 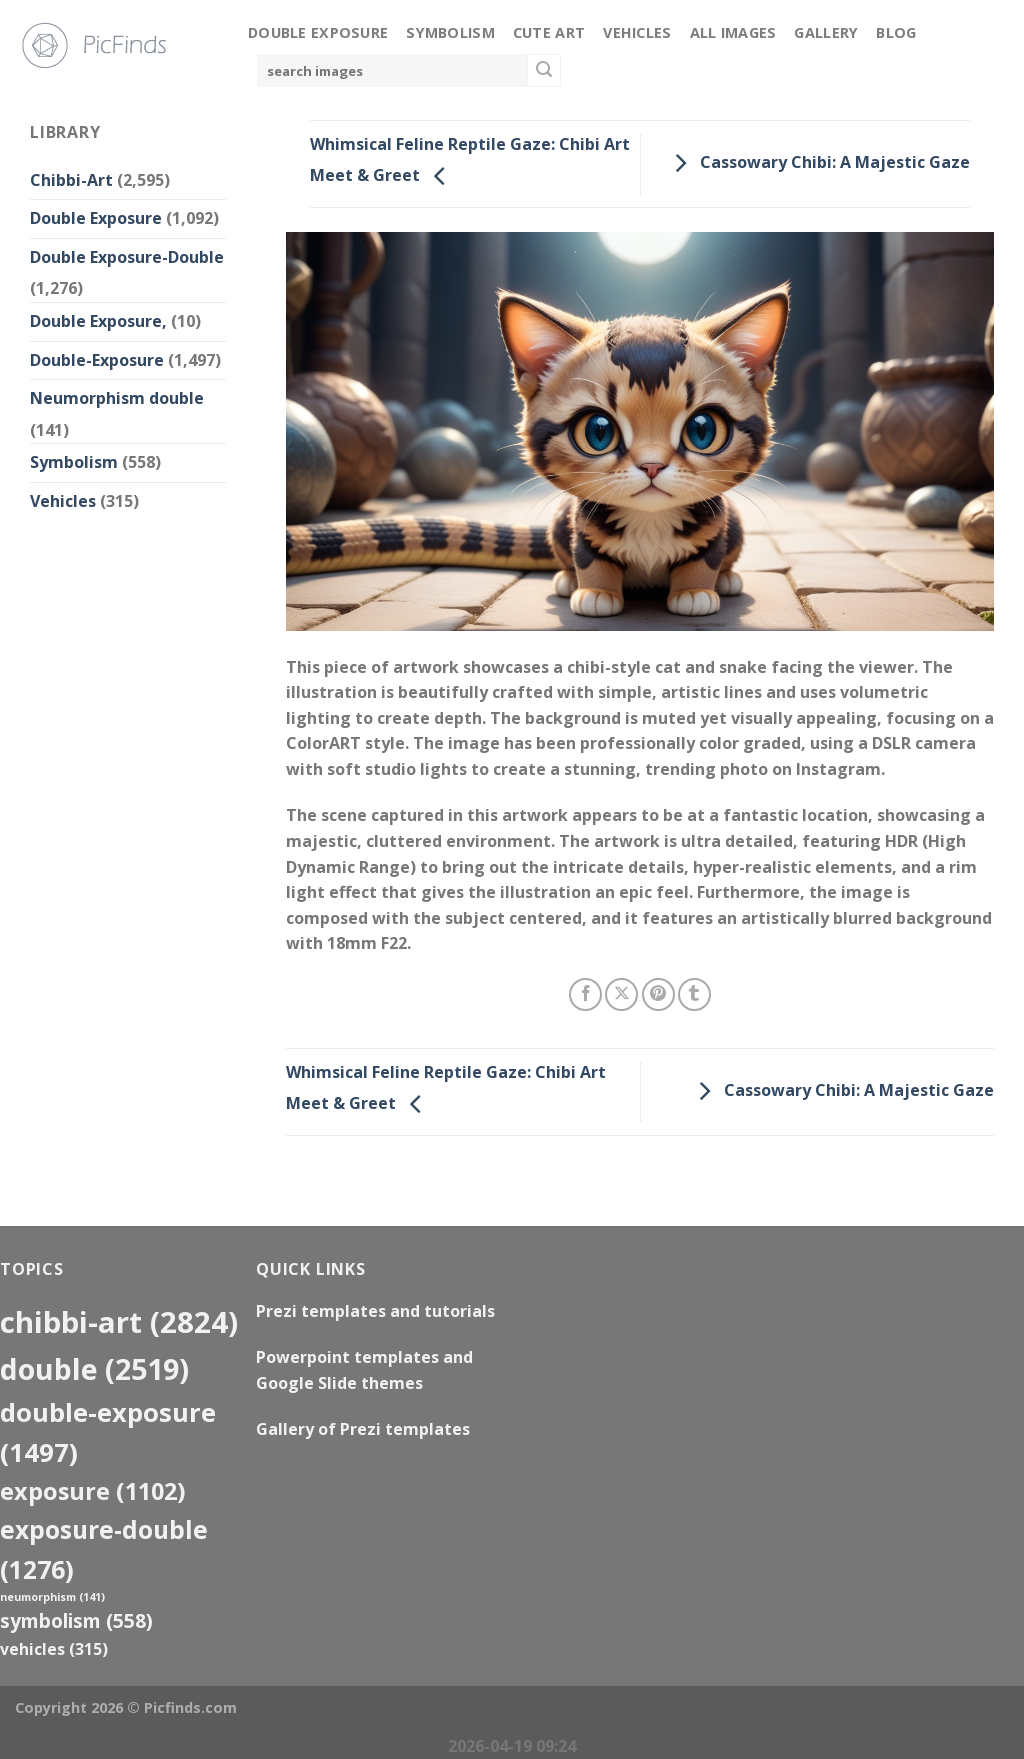 What do you see at coordinates (93, 1491) in the screenshot?
I see `exposure [exposure (1,102 items)]` at bounding box center [93, 1491].